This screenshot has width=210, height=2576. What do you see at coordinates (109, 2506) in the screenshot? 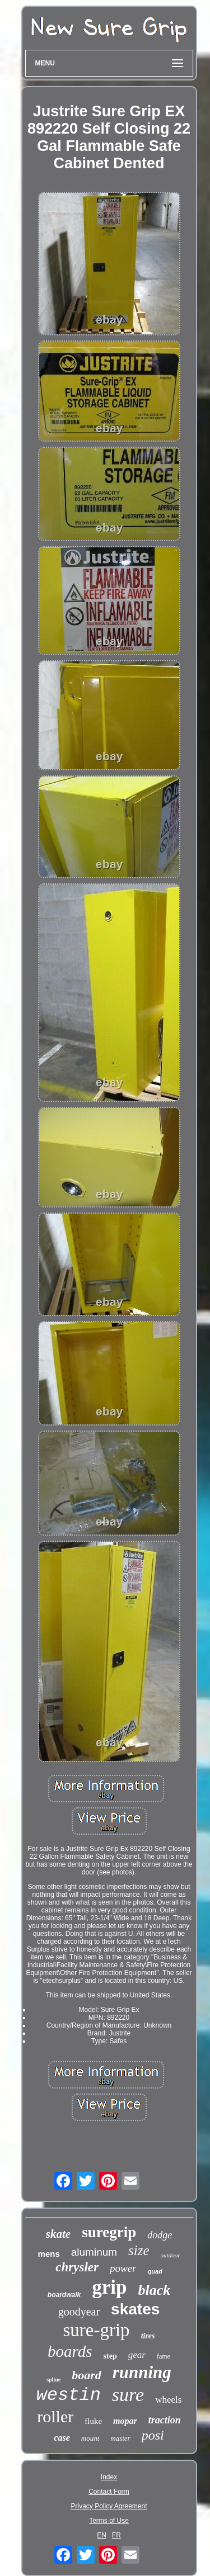
I see `Privacy Policy Agreement` at bounding box center [109, 2506].